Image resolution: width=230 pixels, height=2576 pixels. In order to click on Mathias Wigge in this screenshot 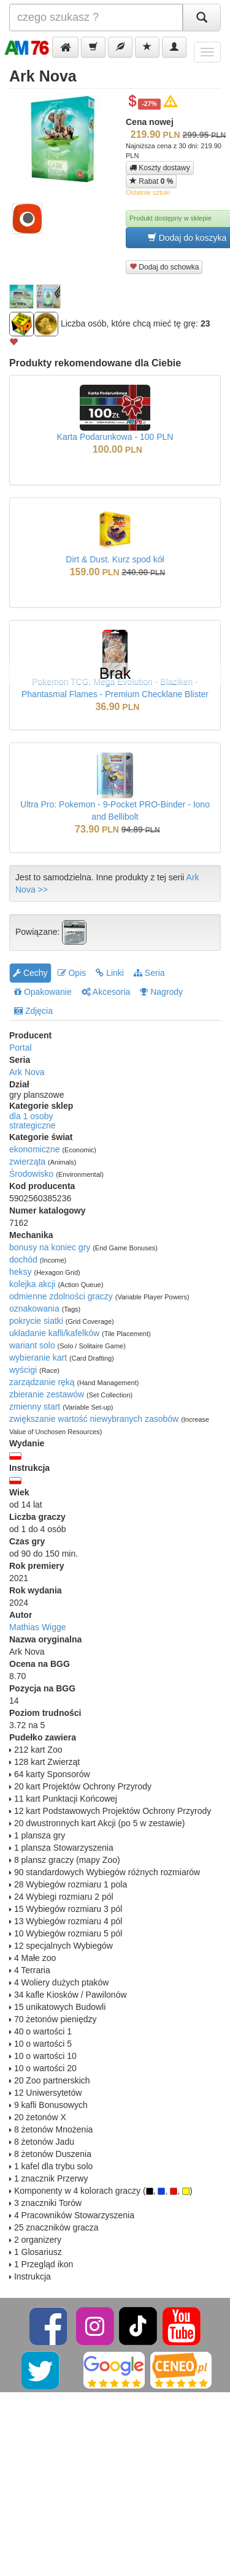, I will do `click(37, 1627)`.